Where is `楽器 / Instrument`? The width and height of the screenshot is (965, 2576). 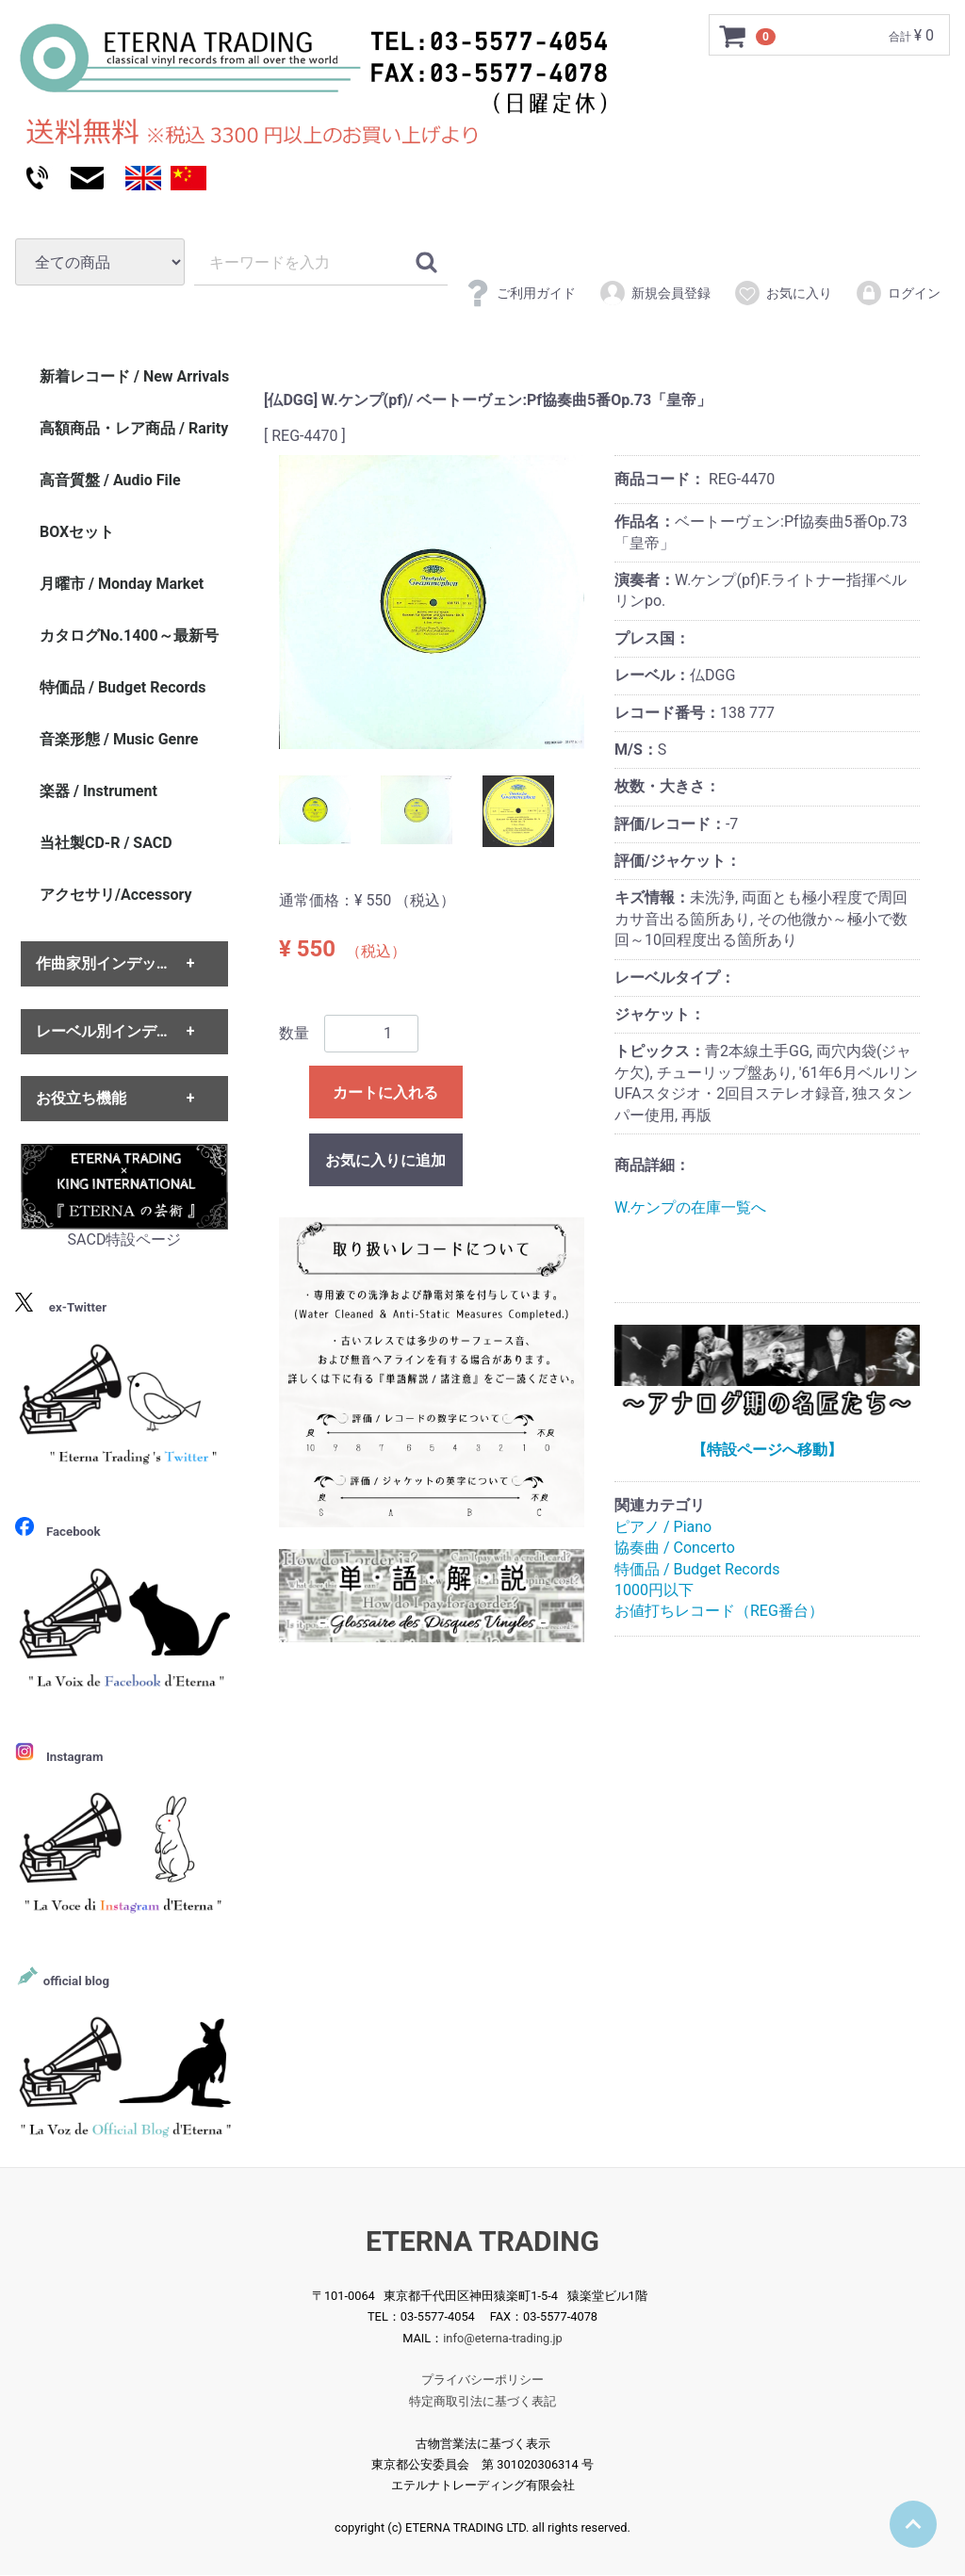
楽器 / Instrument is located at coordinates (98, 791).